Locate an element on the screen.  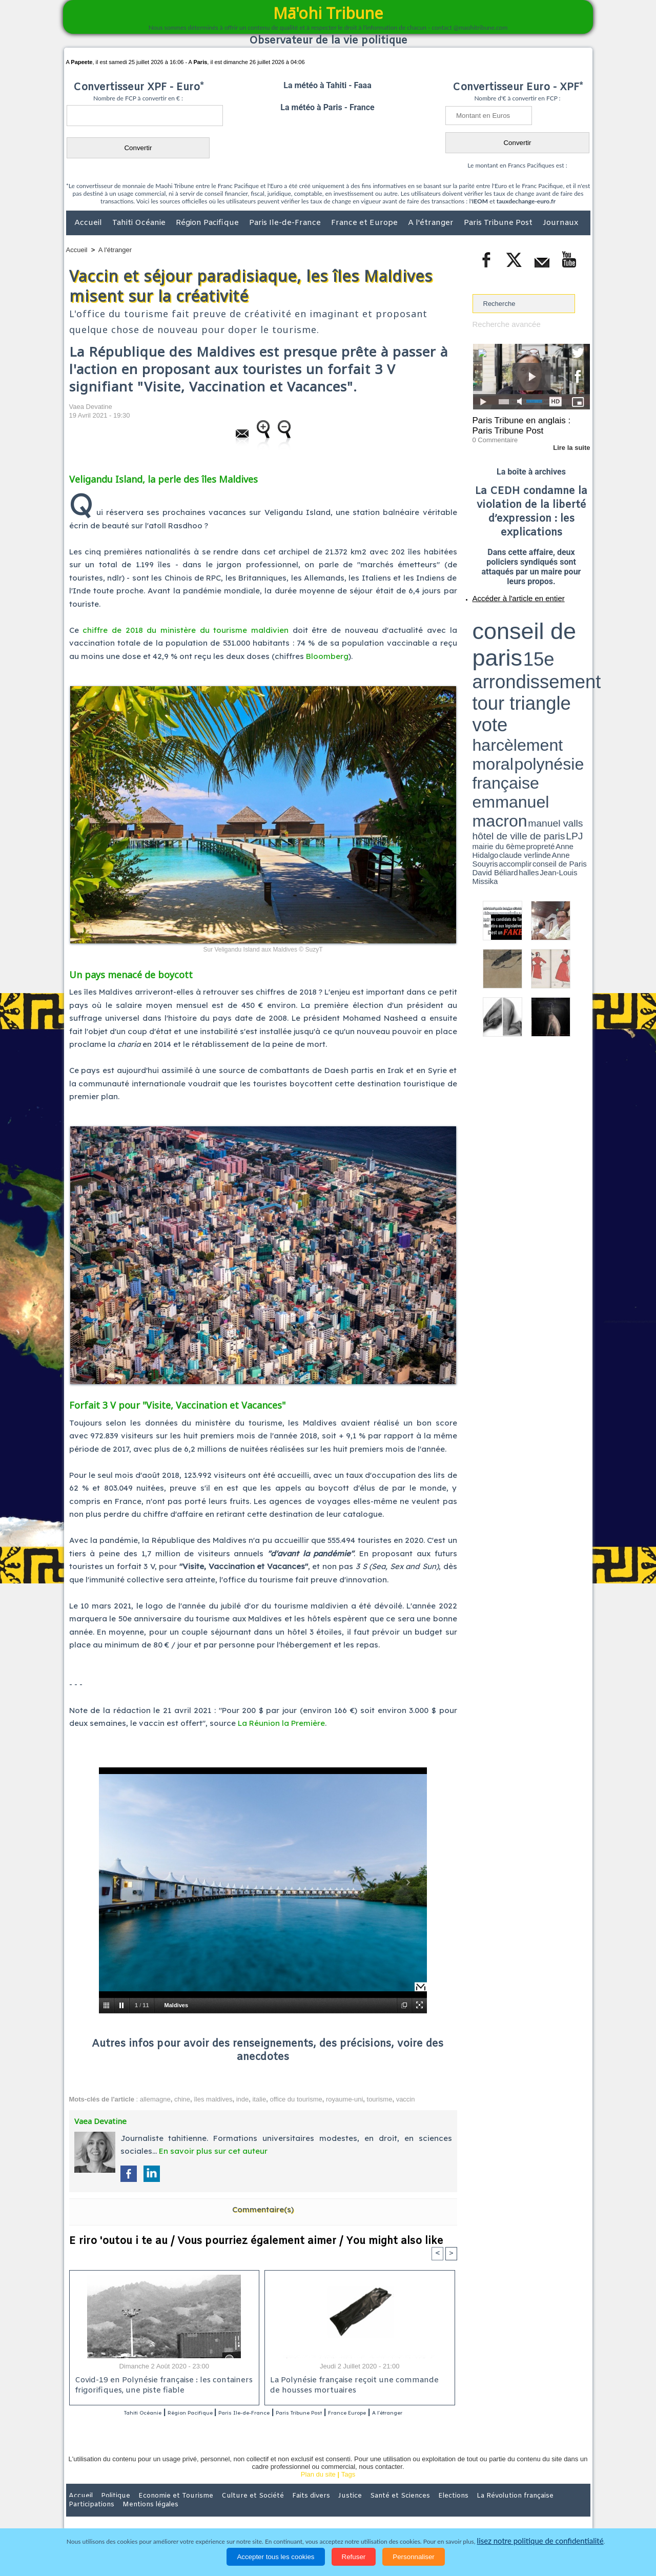
vote is located at coordinates (572, 625).